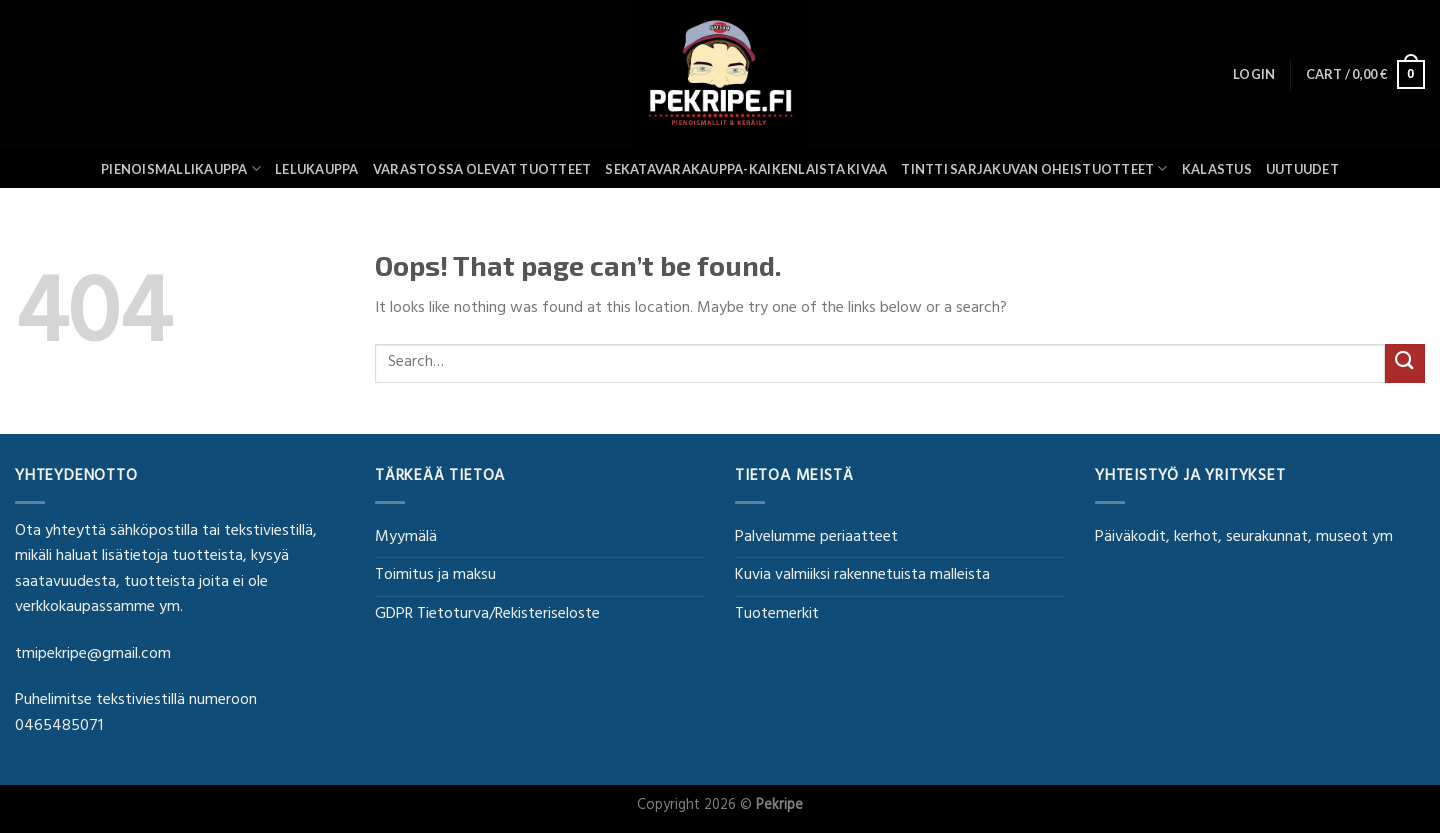 This screenshot has height=833, width=1440. Describe the element at coordinates (862, 576) in the screenshot. I see `Kuvia valmiiksi rakennetuista malleista` at that location.